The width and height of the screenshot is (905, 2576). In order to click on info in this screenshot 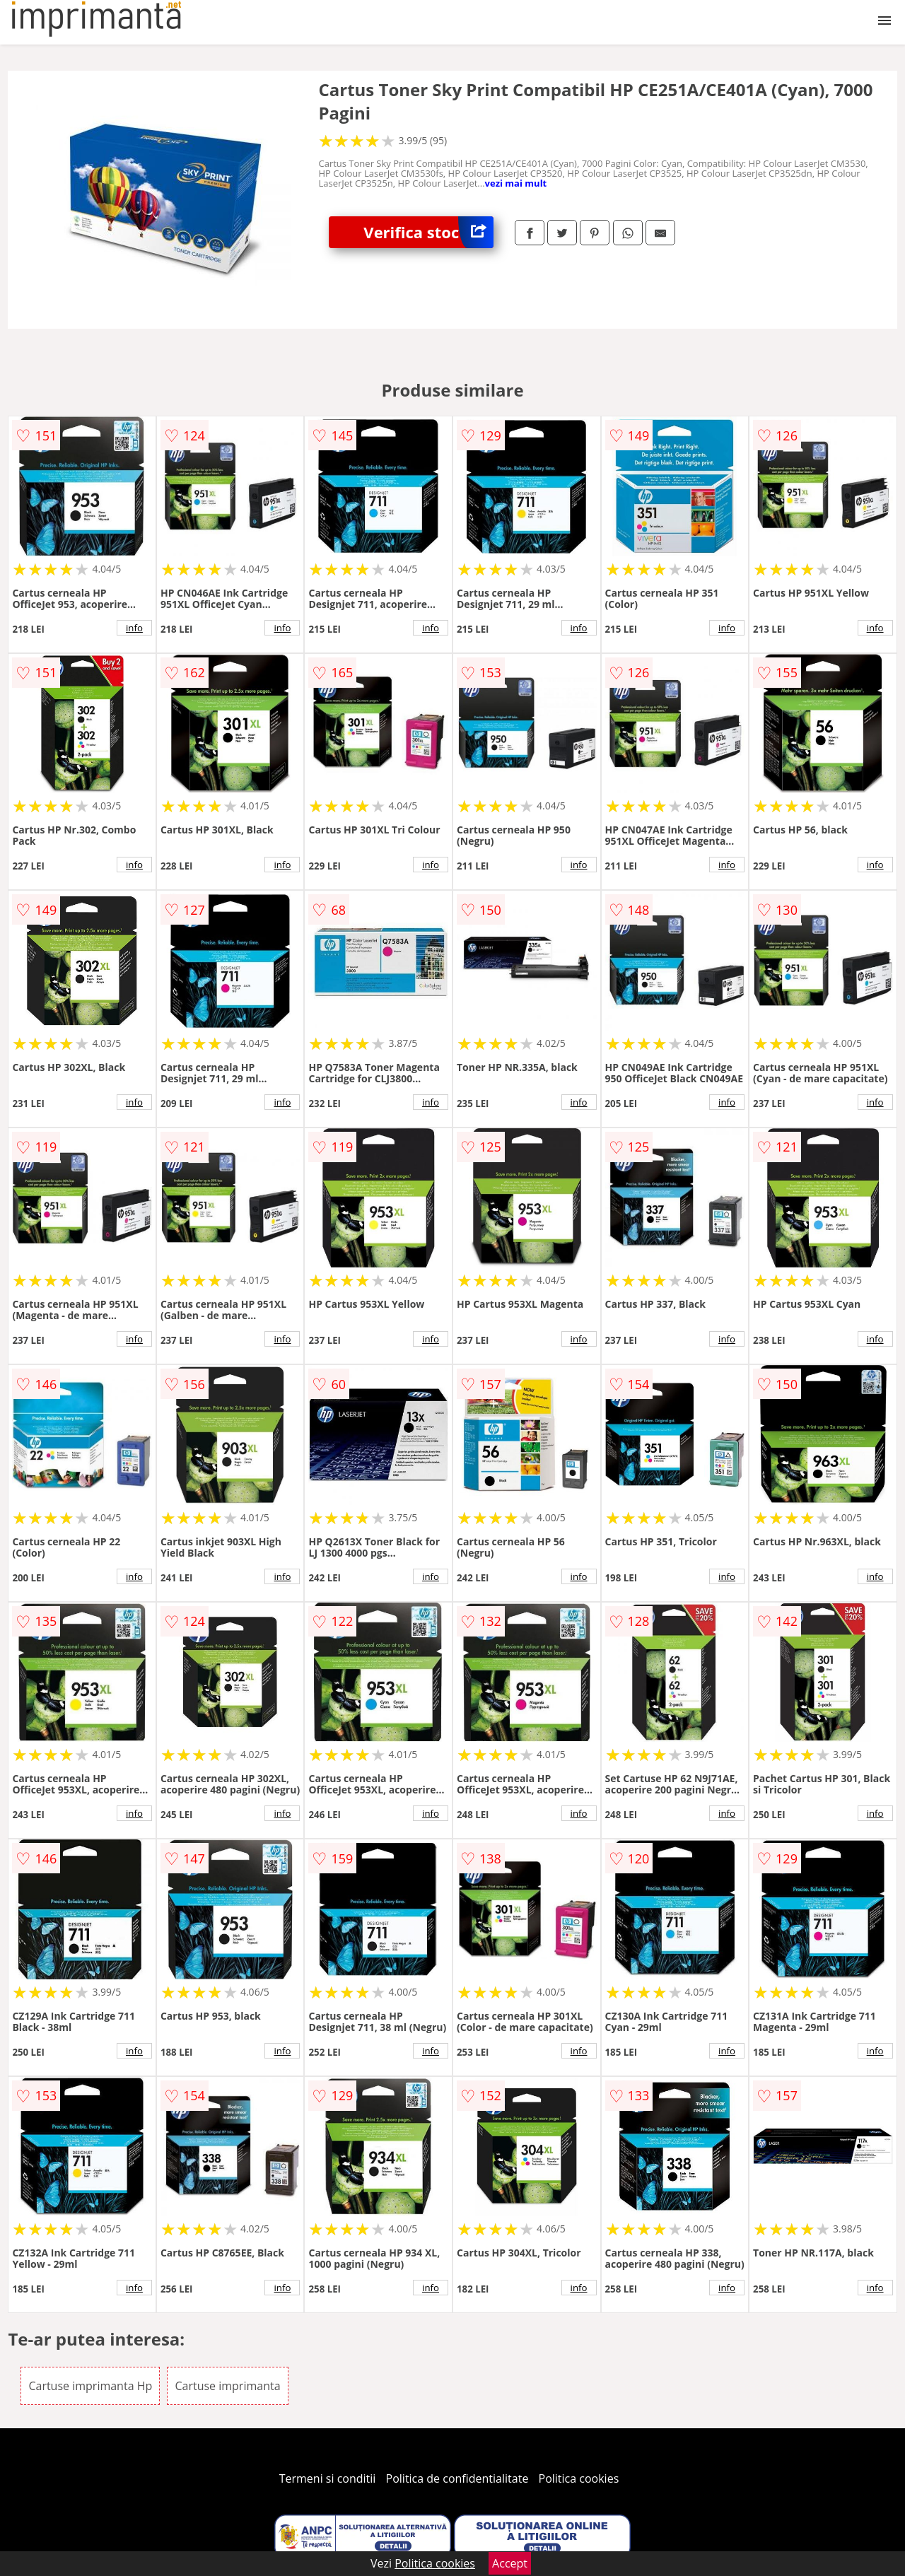, I will do `click(134, 627)`.